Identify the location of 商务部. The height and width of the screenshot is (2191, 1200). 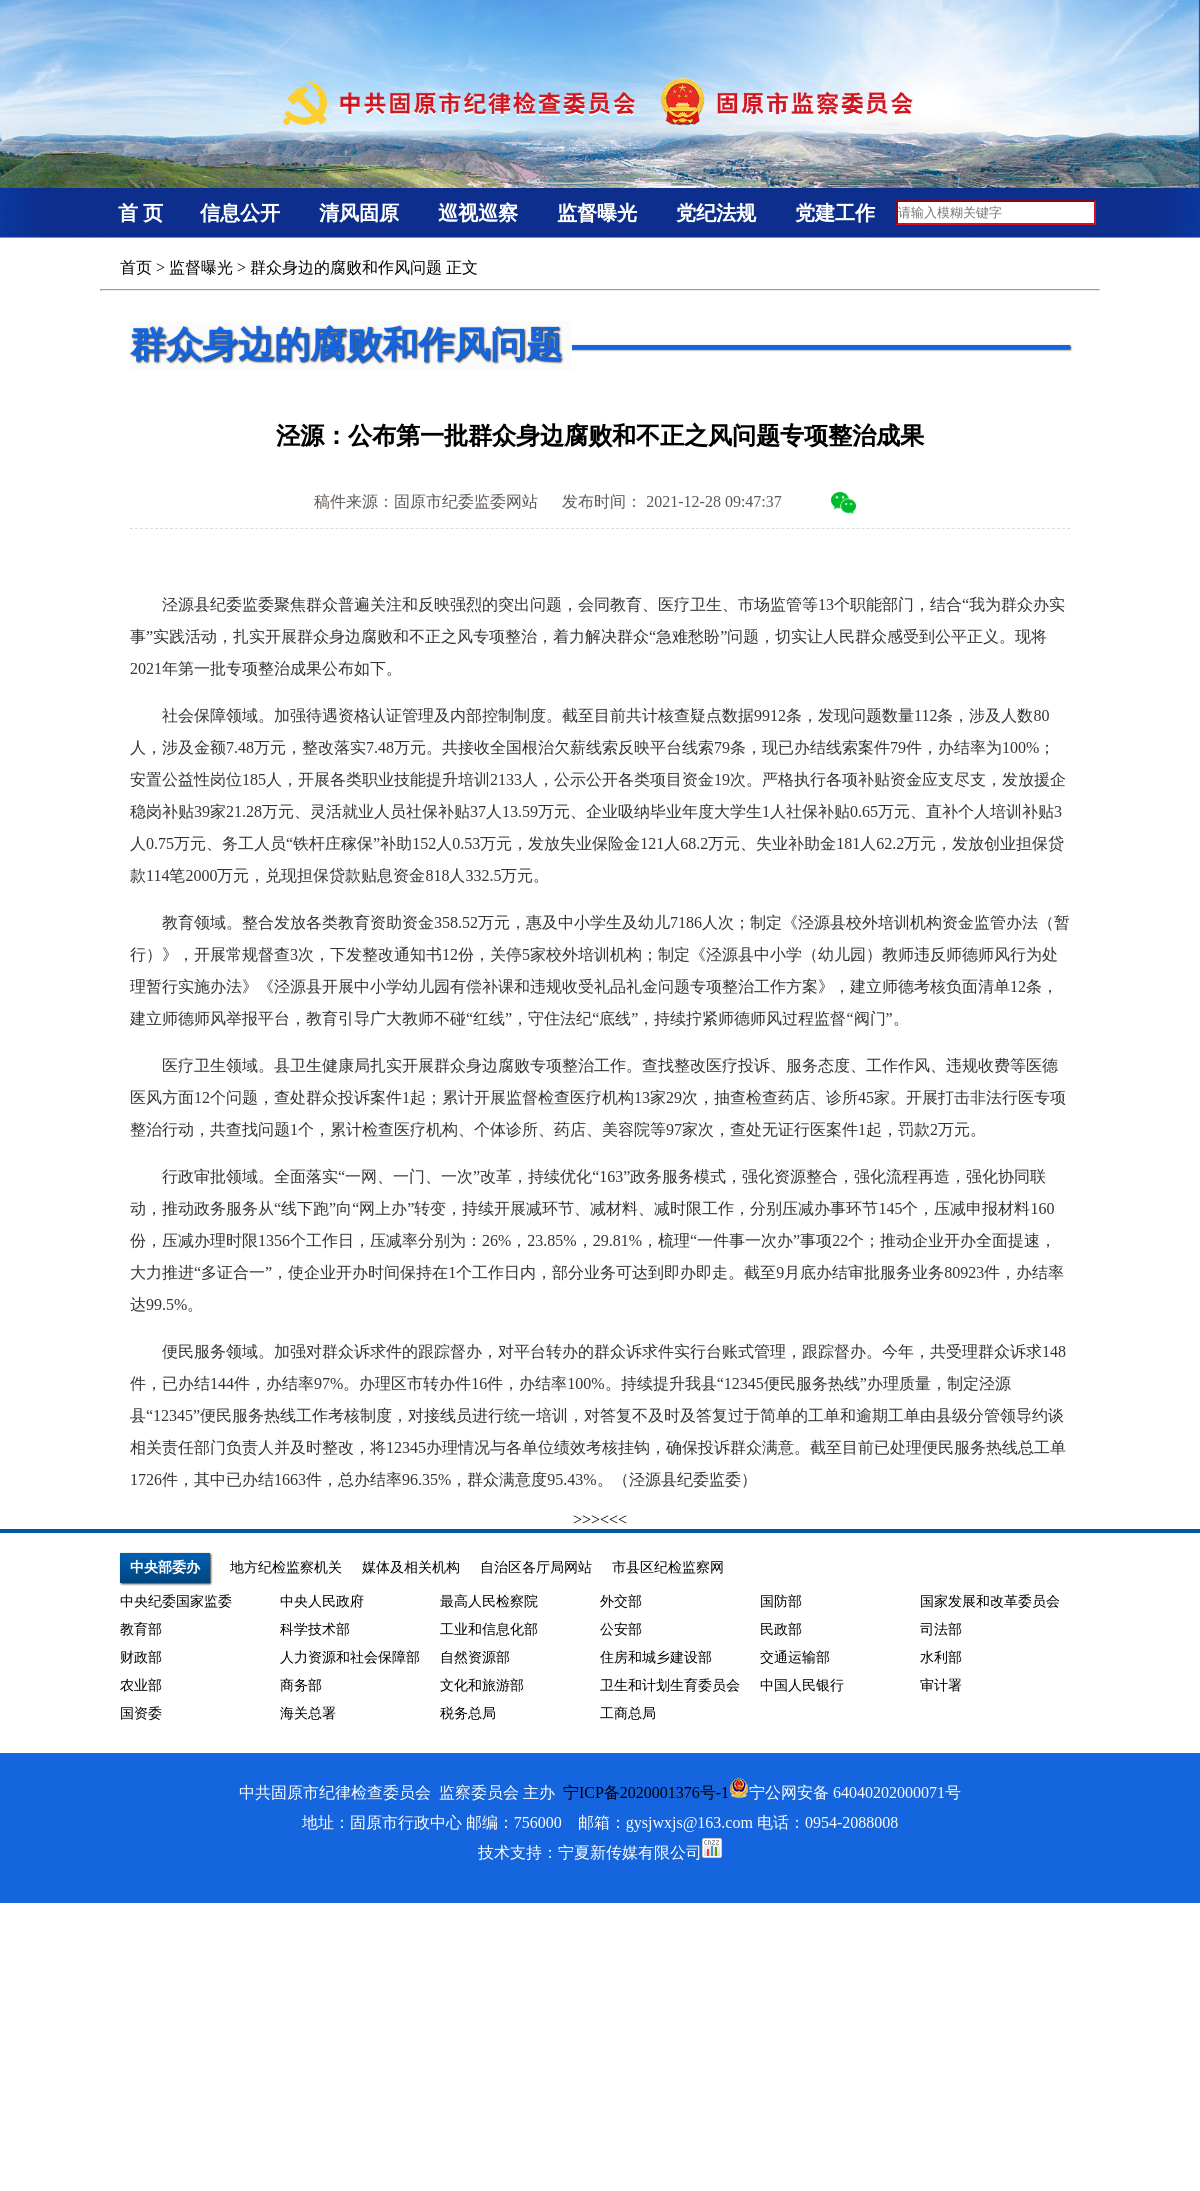
(301, 1685).